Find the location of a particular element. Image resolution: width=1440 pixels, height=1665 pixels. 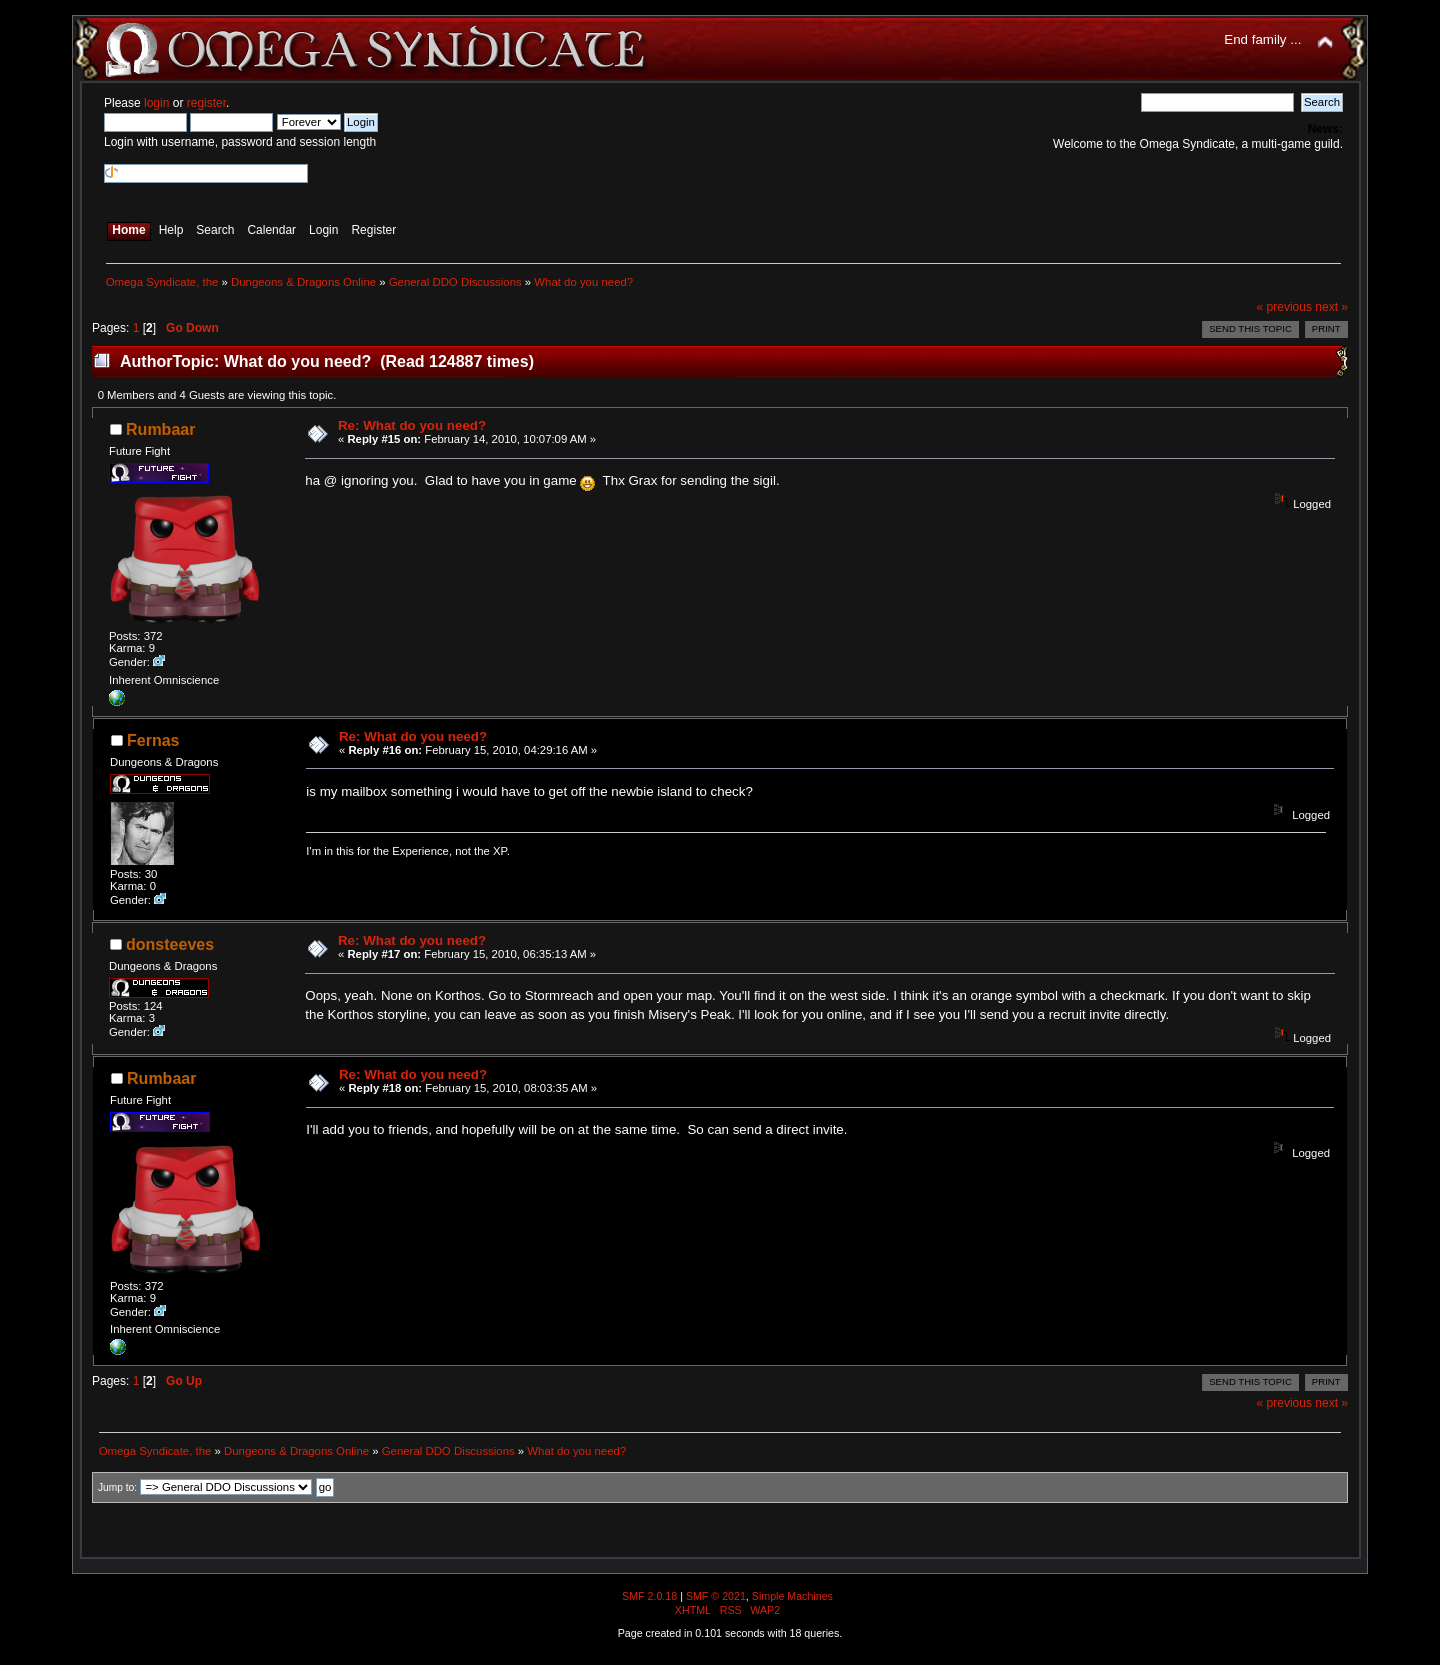

SMF © 2021 is located at coordinates (716, 1596).